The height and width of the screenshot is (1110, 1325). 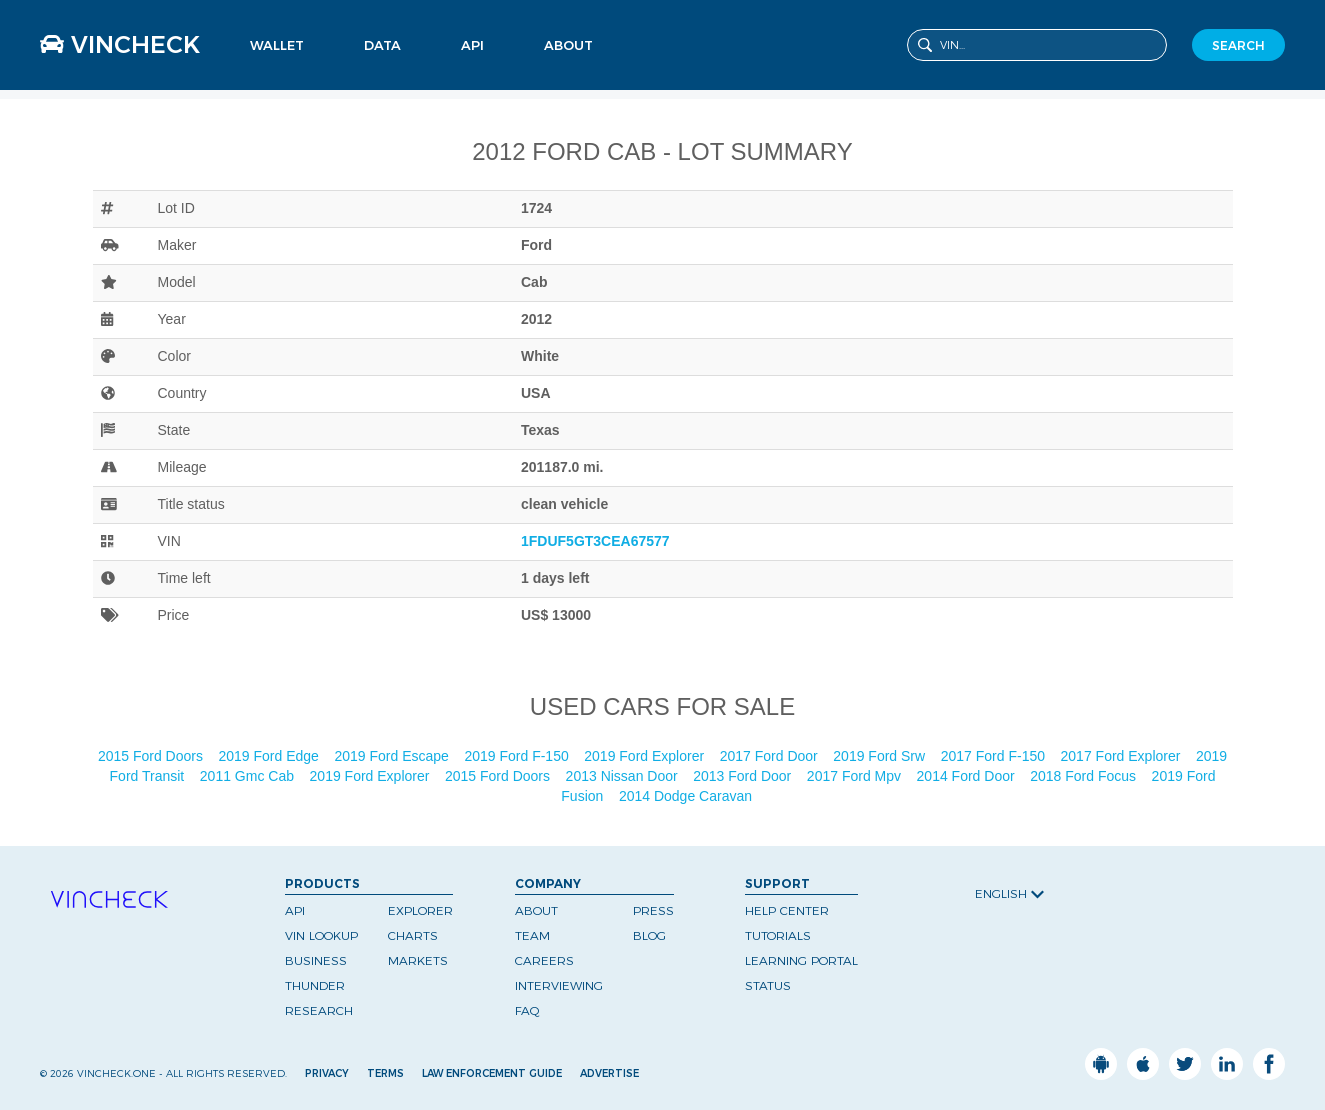 What do you see at coordinates (1238, 45) in the screenshot?
I see `SEARCH` at bounding box center [1238, 45].